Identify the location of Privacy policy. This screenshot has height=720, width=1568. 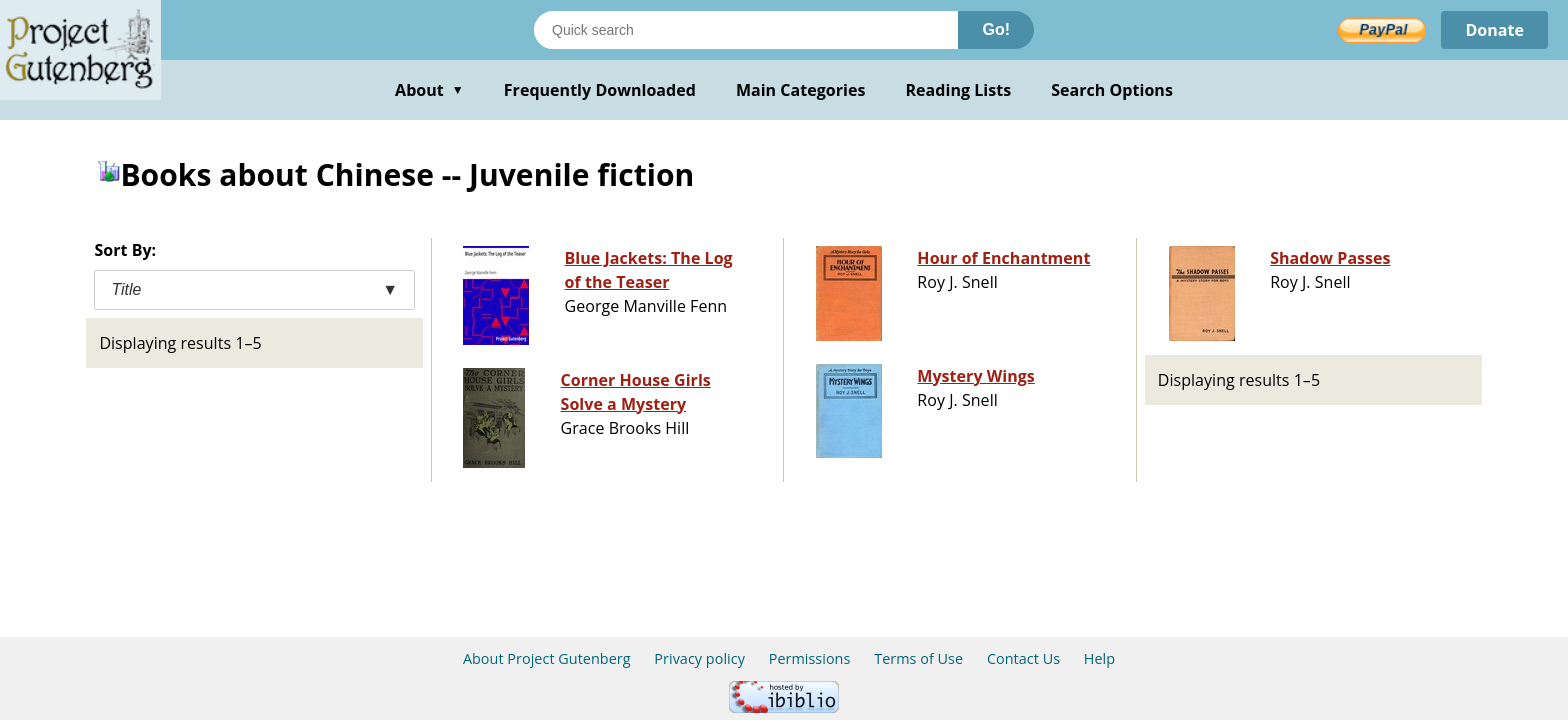
(699, 658).